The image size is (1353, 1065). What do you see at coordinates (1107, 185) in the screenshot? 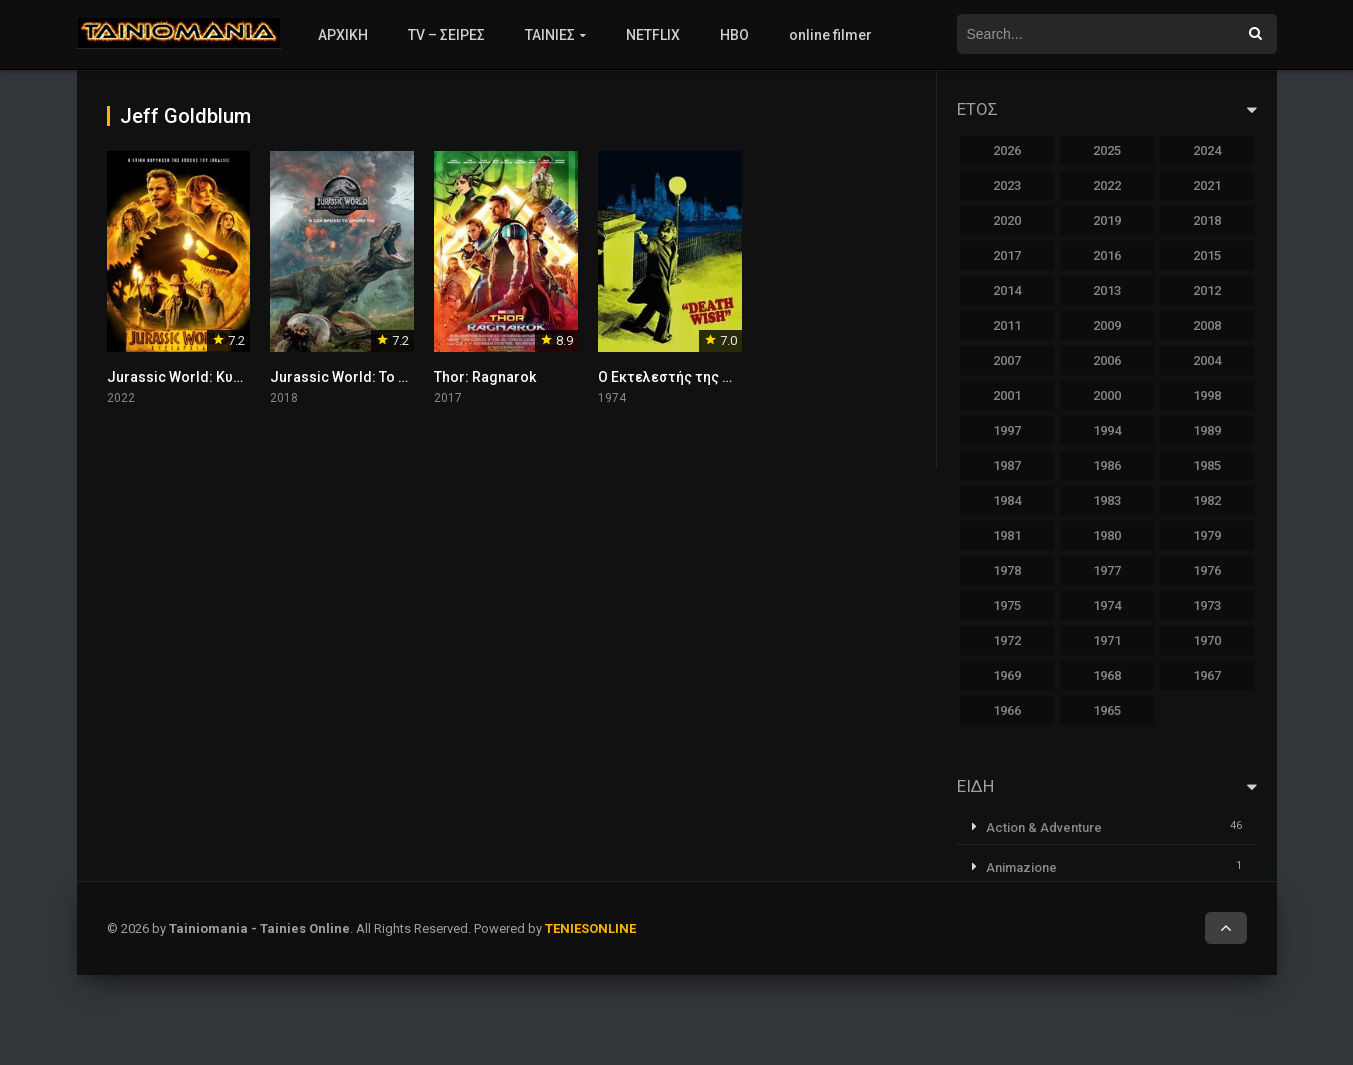
I see `2022` at bounding box center [1107, 185].